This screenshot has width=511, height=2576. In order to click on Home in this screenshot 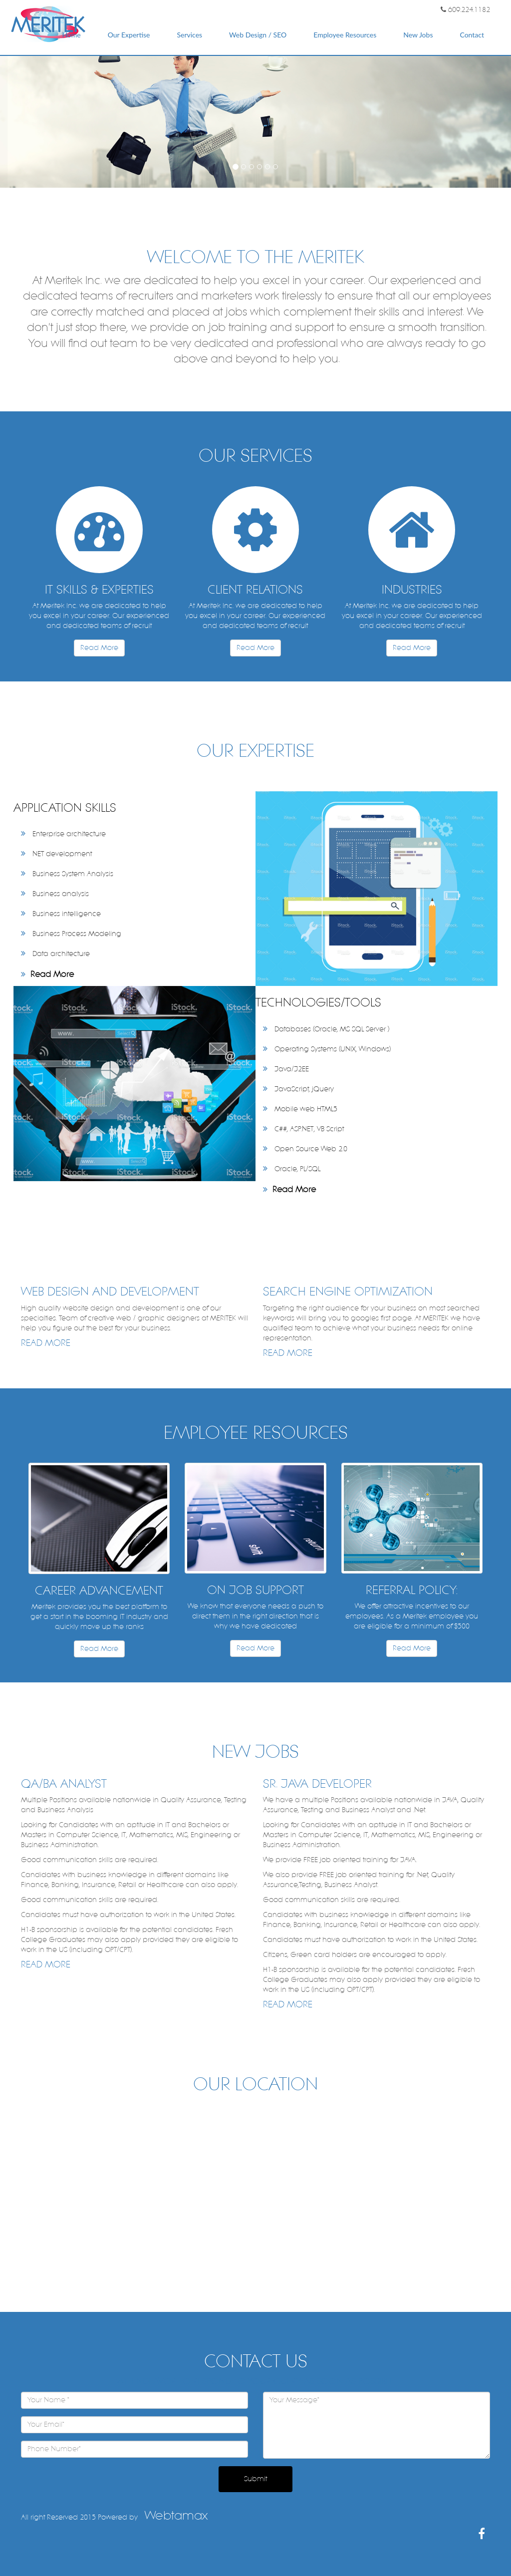, I will do `click(71, 34)`.